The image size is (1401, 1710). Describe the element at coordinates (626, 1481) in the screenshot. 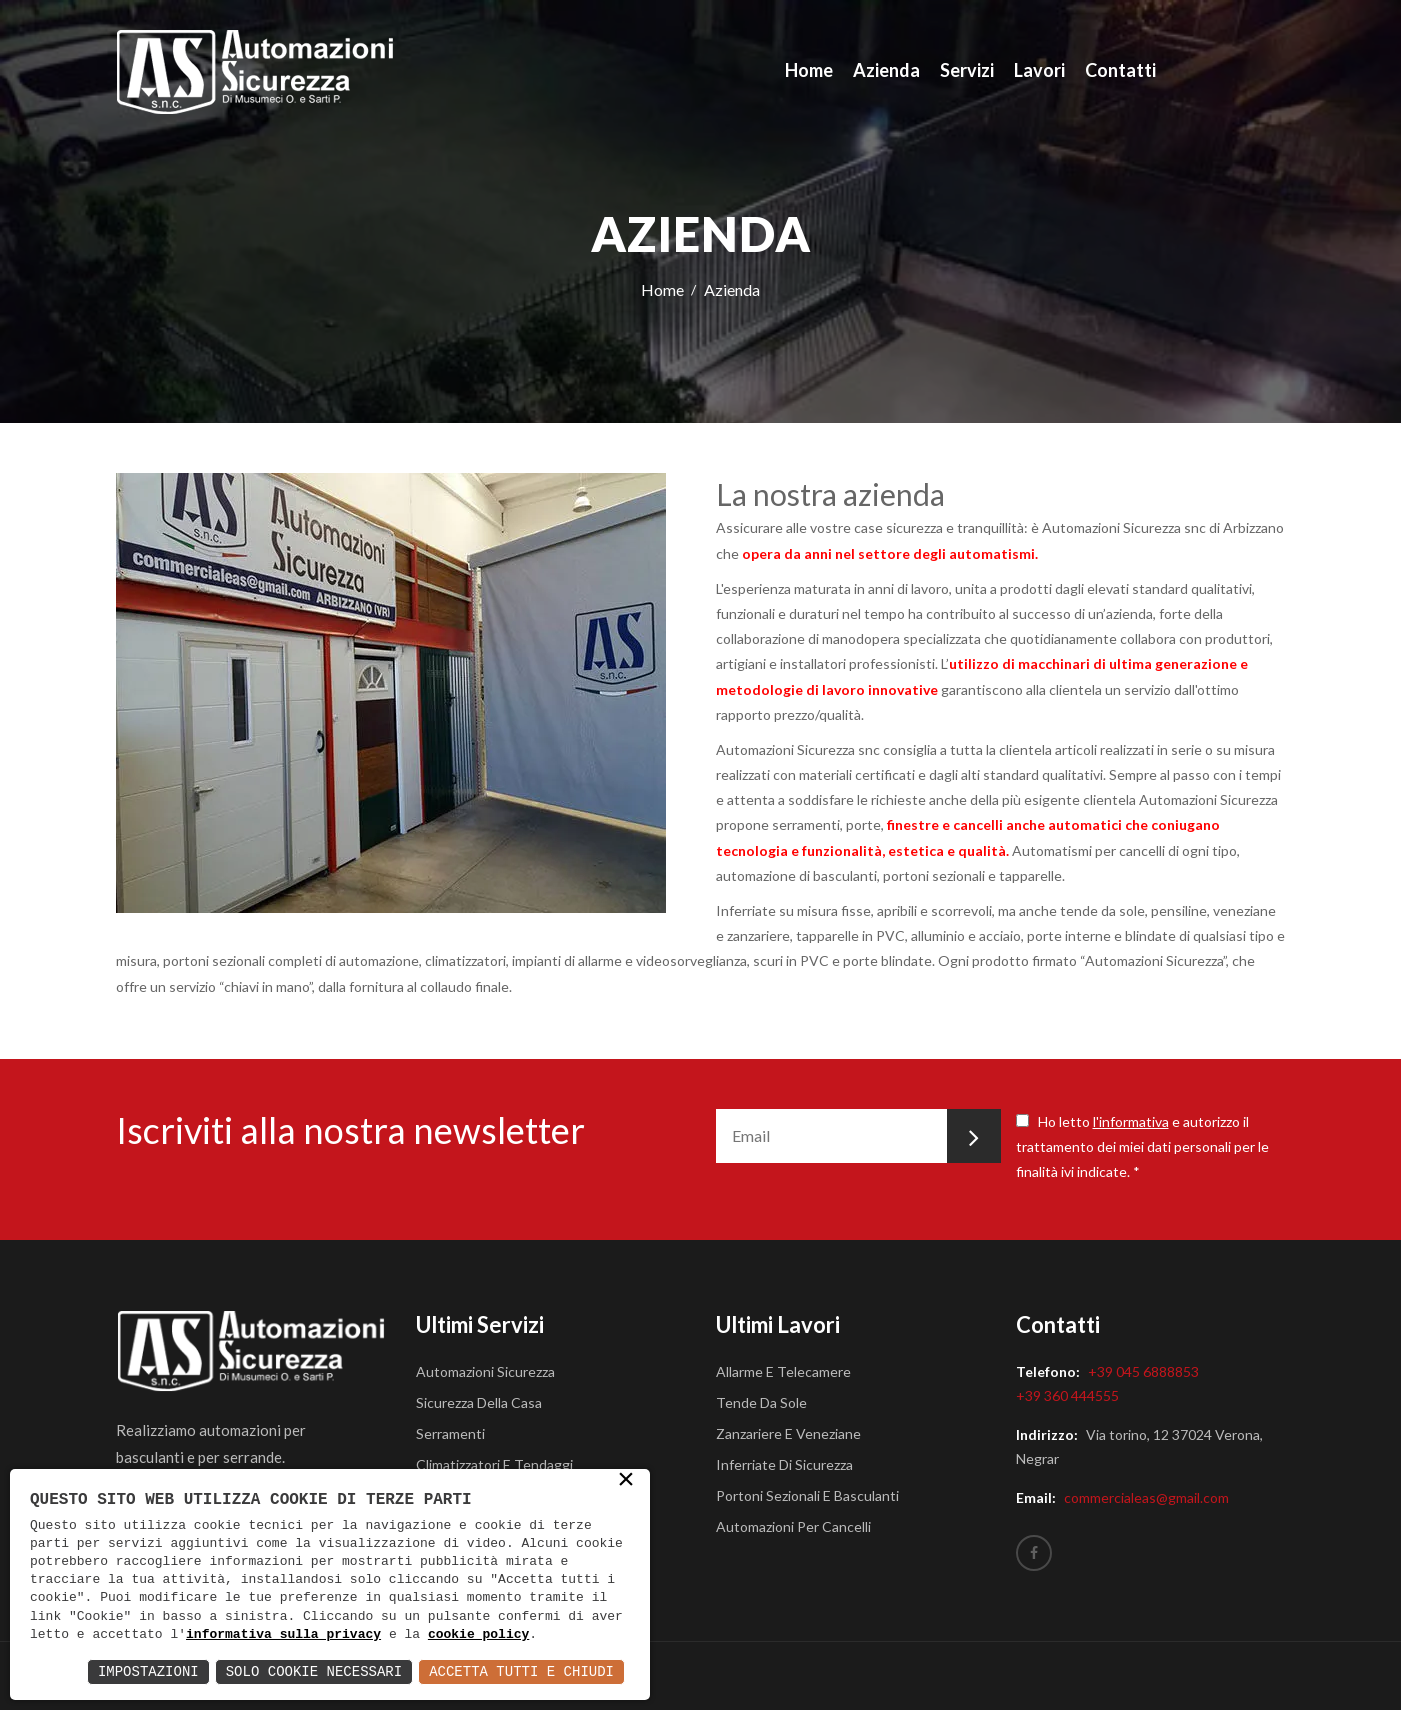

I see `× [button]` at that location.